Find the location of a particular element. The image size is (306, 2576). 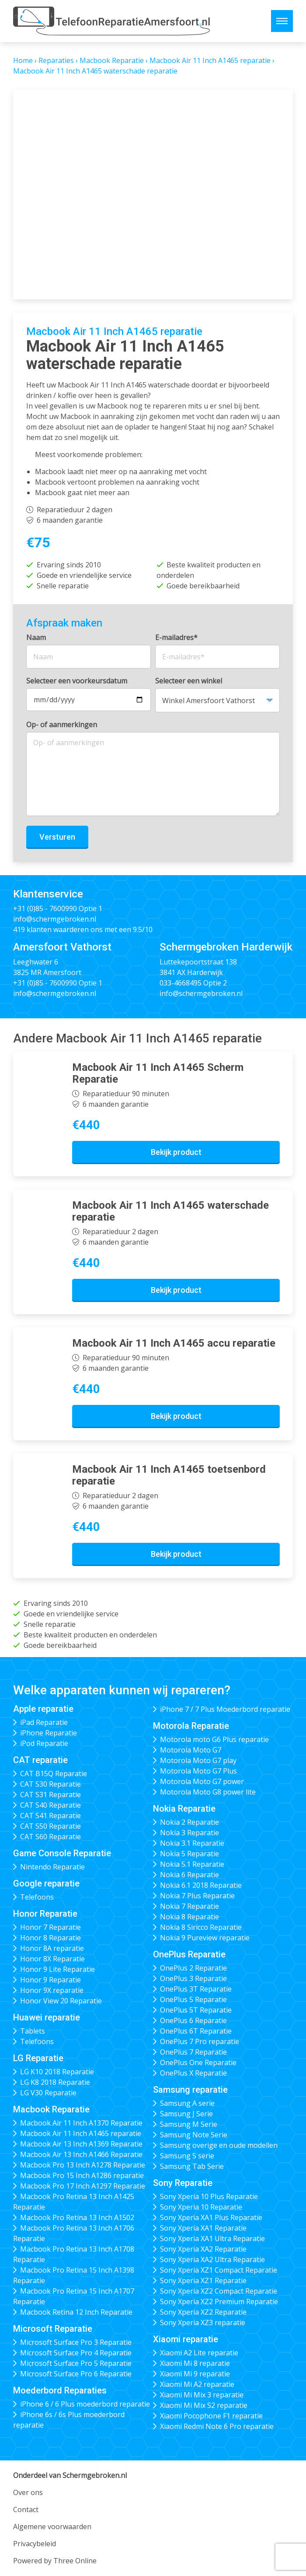

033-4668495 is located at coordinates (181, 983).